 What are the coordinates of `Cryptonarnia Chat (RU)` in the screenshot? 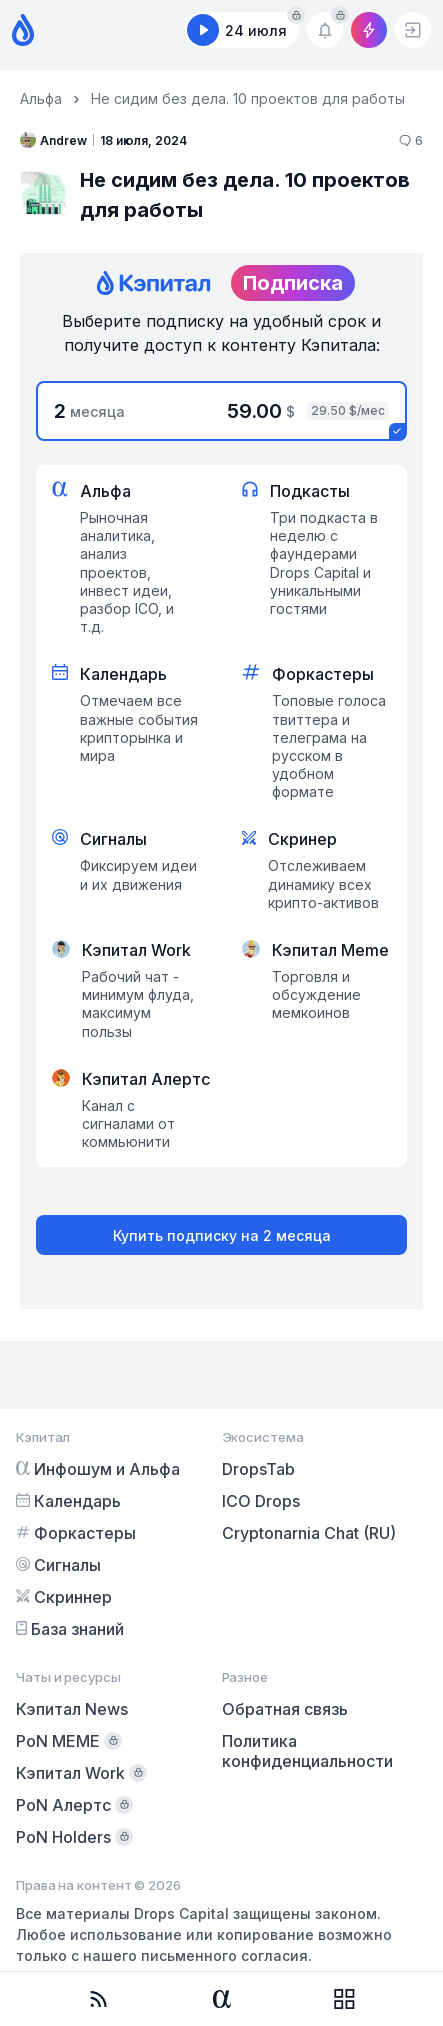 It's located at (309, 1533).